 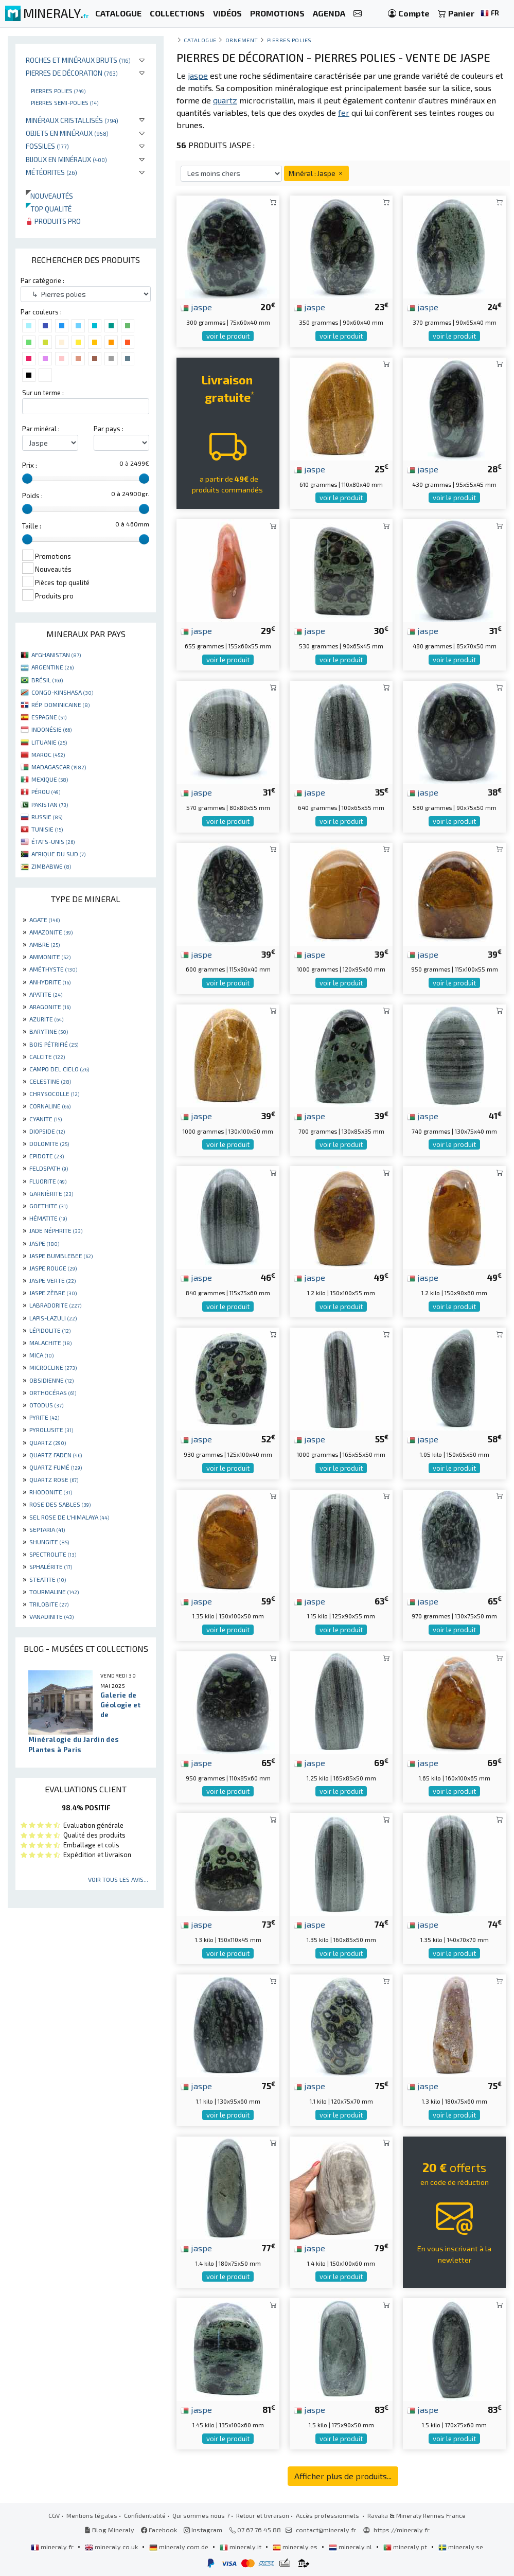 I want to click on LITUANIE, so click(x=49, y=742).